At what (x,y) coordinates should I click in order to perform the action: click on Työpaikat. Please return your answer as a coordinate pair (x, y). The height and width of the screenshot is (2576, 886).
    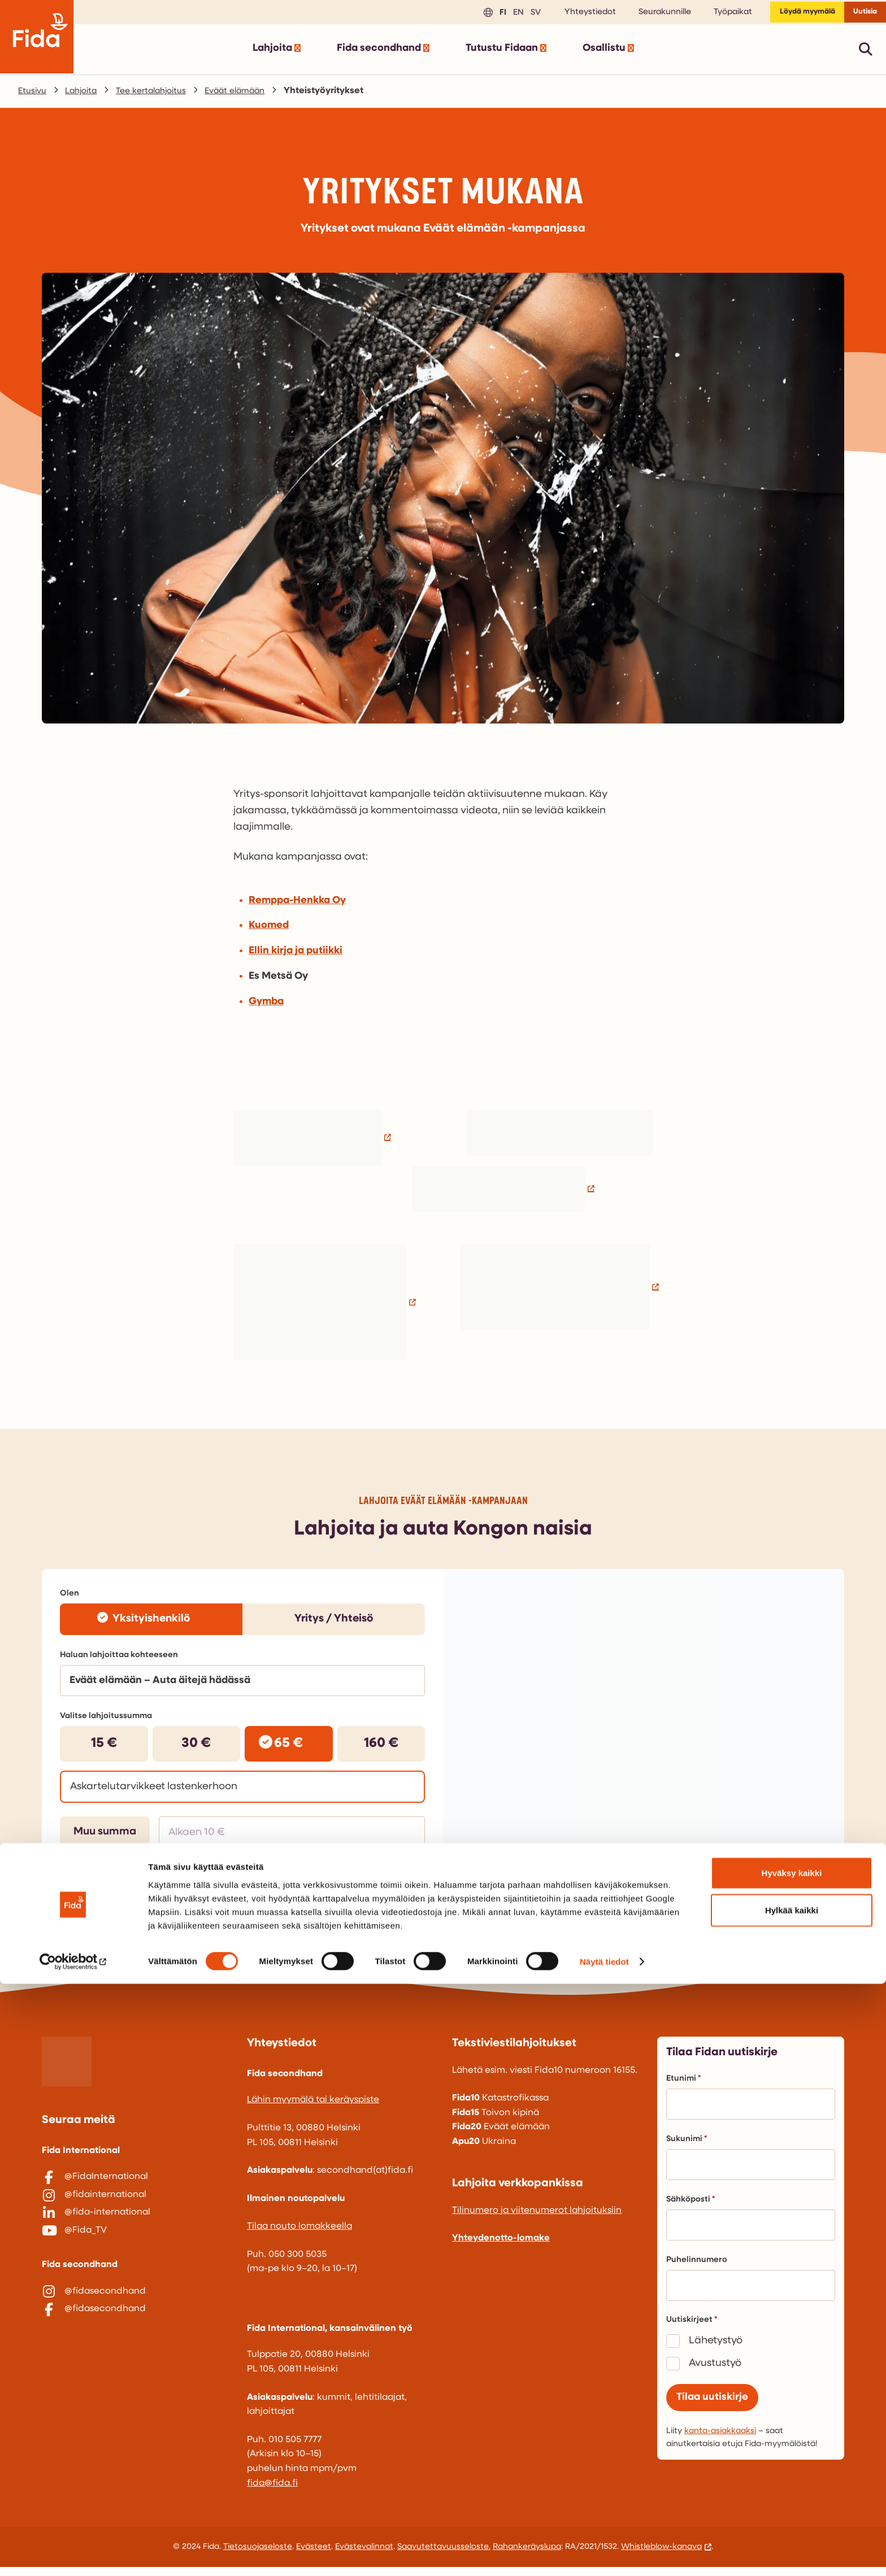
    Looking at the image, I should click on (714, 14).